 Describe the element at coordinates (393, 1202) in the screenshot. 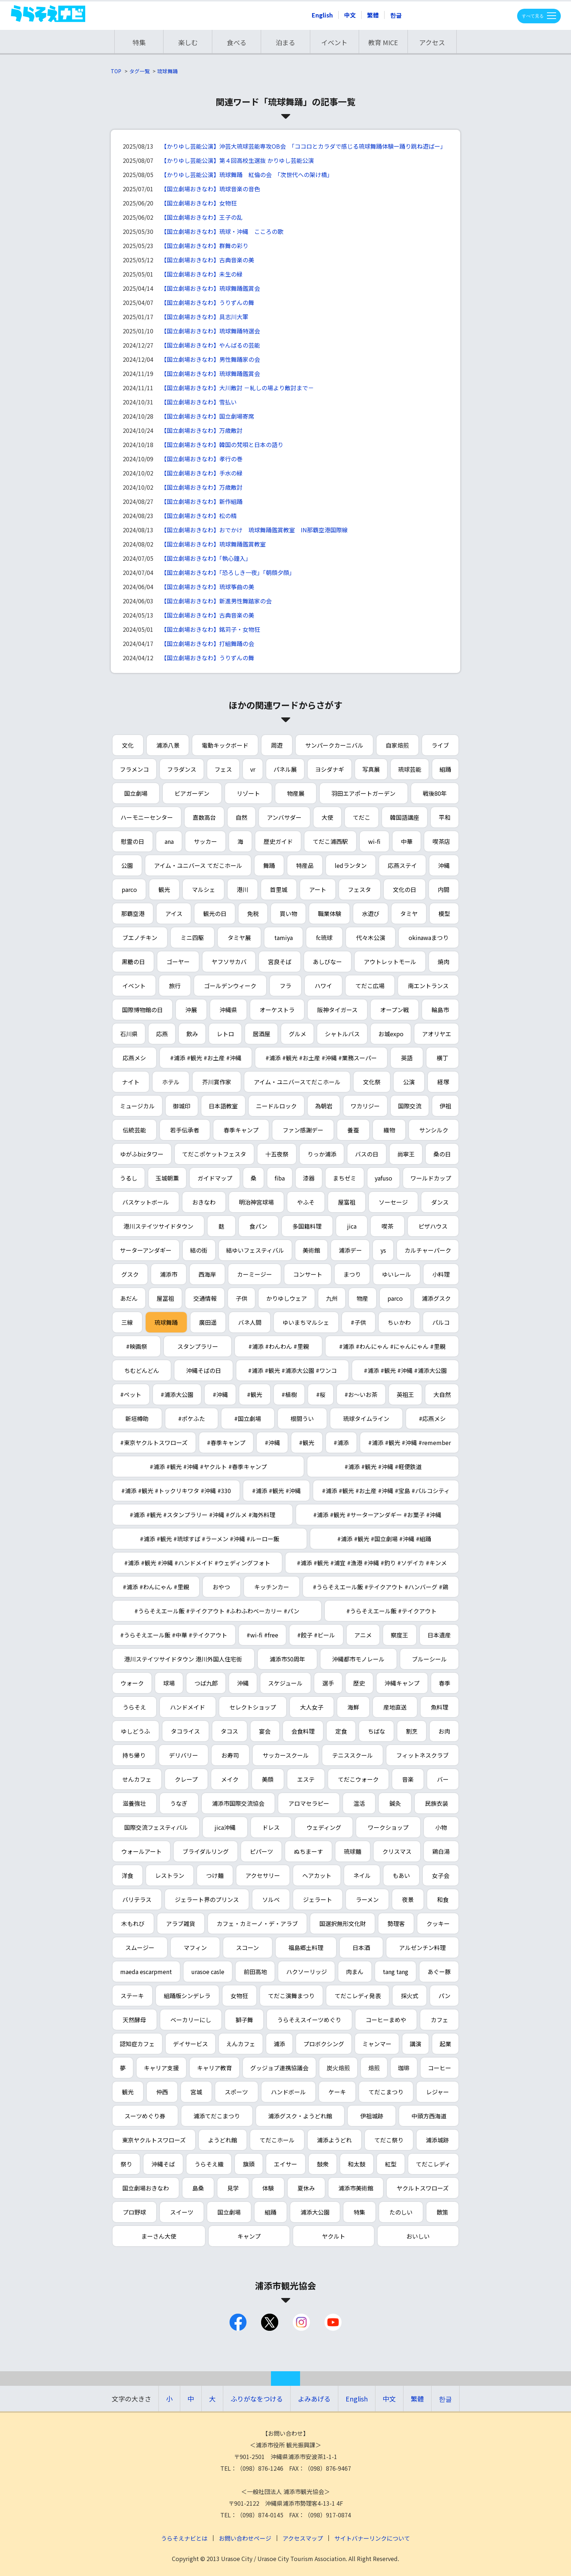

I see `ソーセージ` at that location.